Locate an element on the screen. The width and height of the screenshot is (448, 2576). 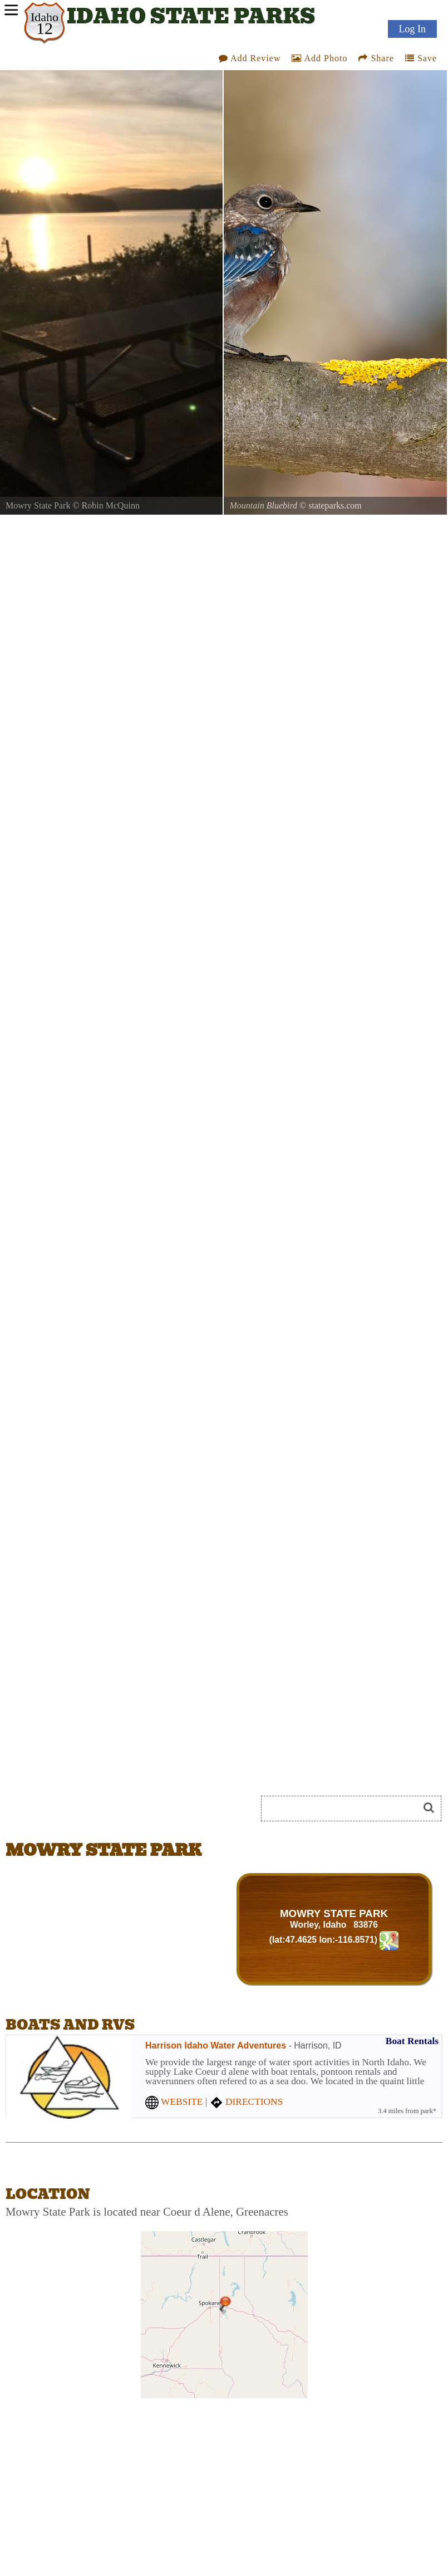
Add Photo is located at coordinates (319, 58).